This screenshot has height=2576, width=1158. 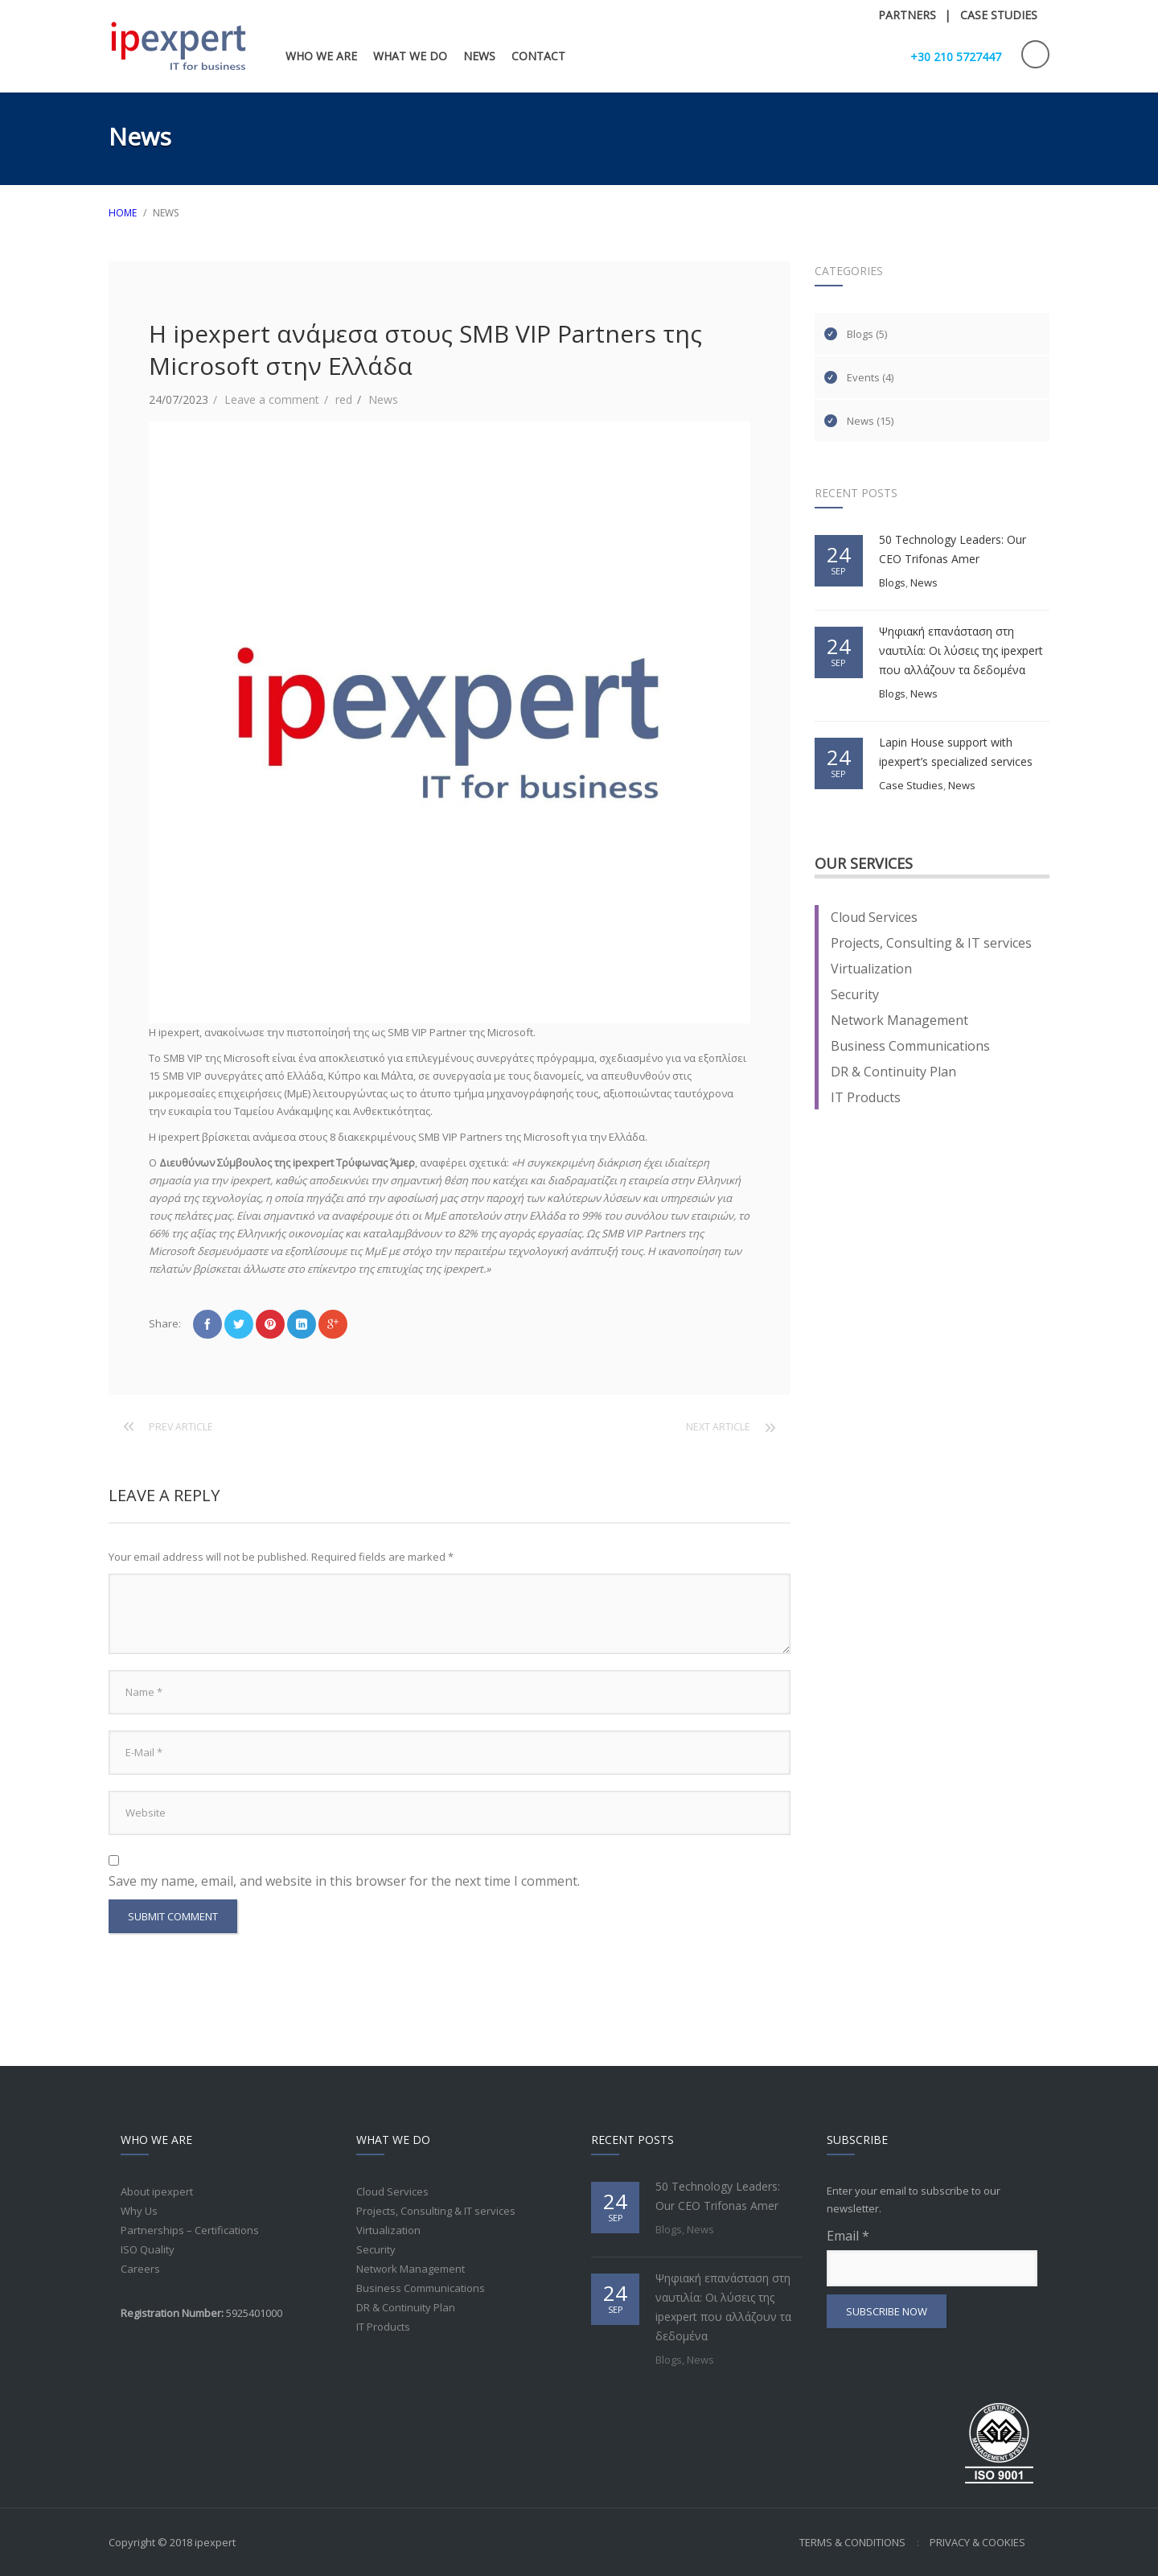 I want to click on +30 210 5727447, so click(x=955, y=56).